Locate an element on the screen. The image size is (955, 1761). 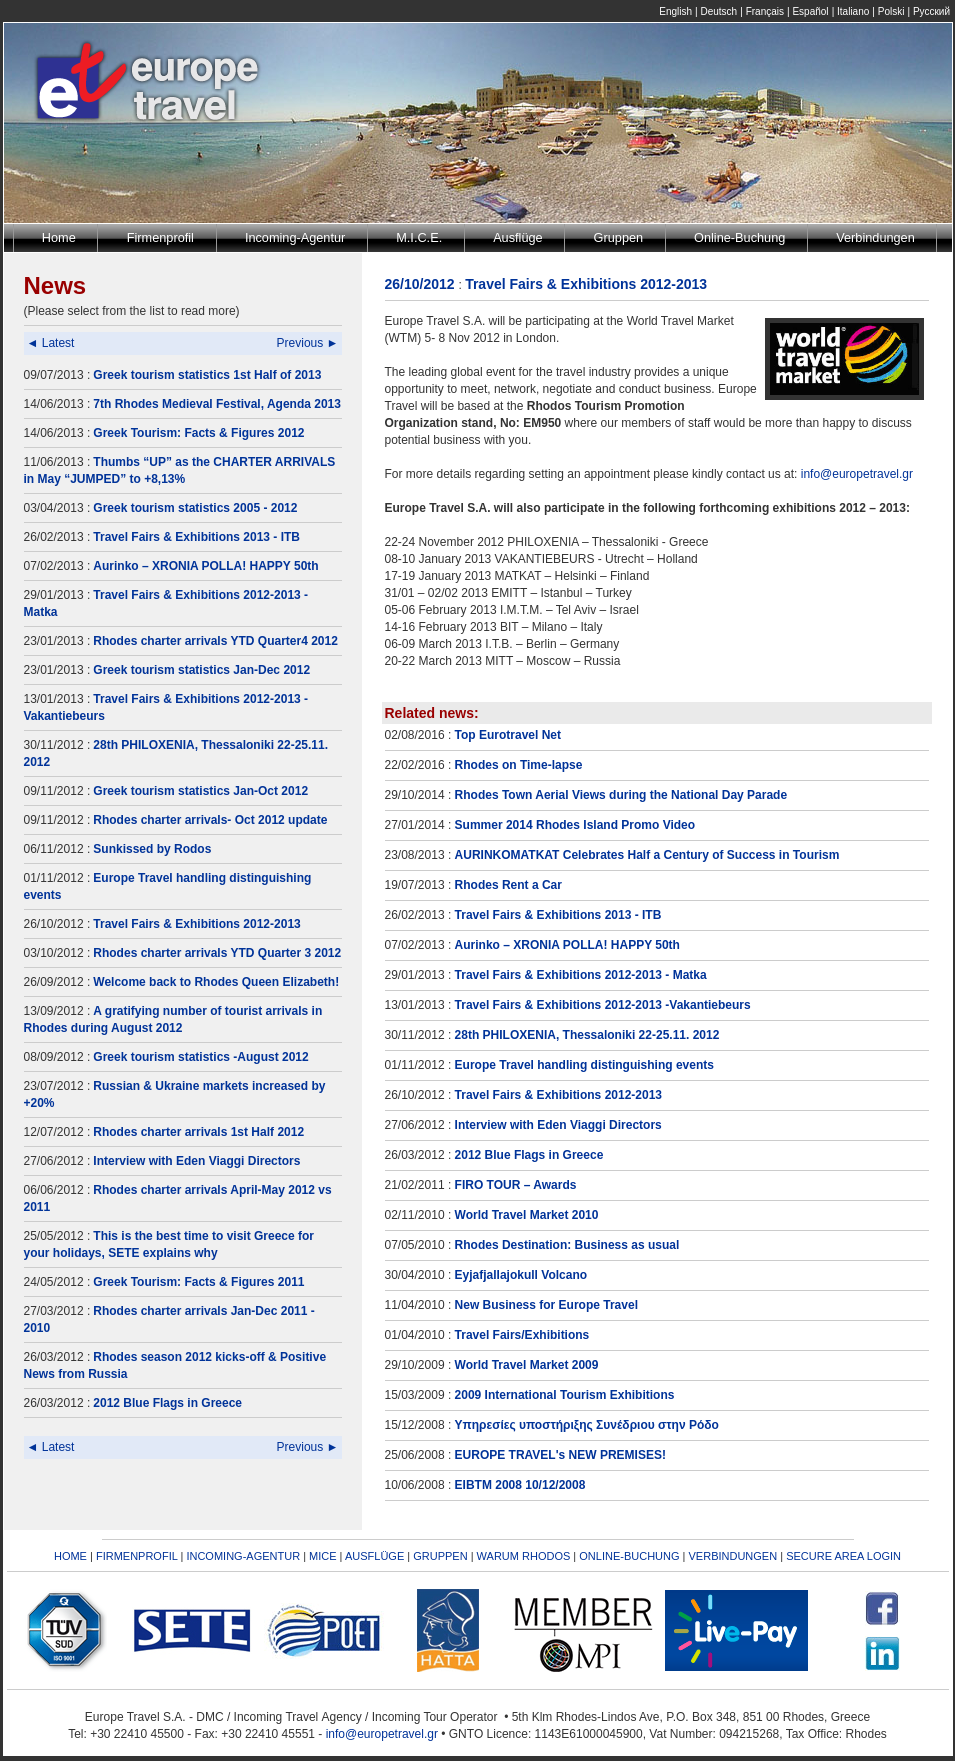
FIRO TOUR – Awards is located at coordinates (516, 1185).